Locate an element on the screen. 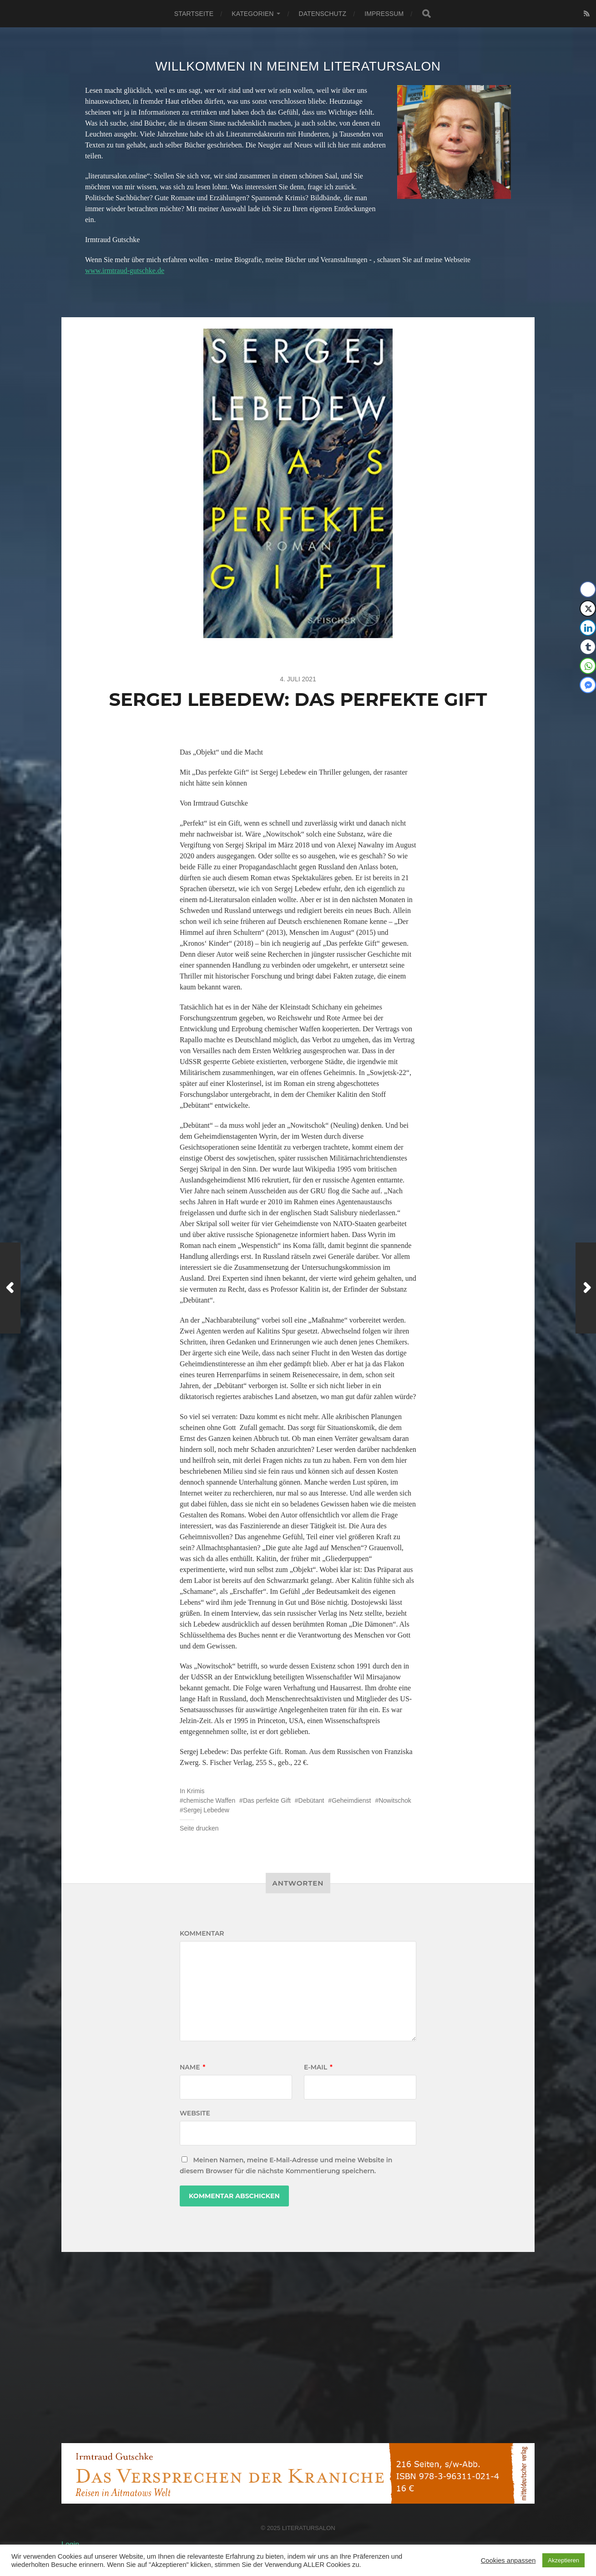 The width and height of the screenshot is (596, 2576). E-Mail is located at coordinates (318, 2067).